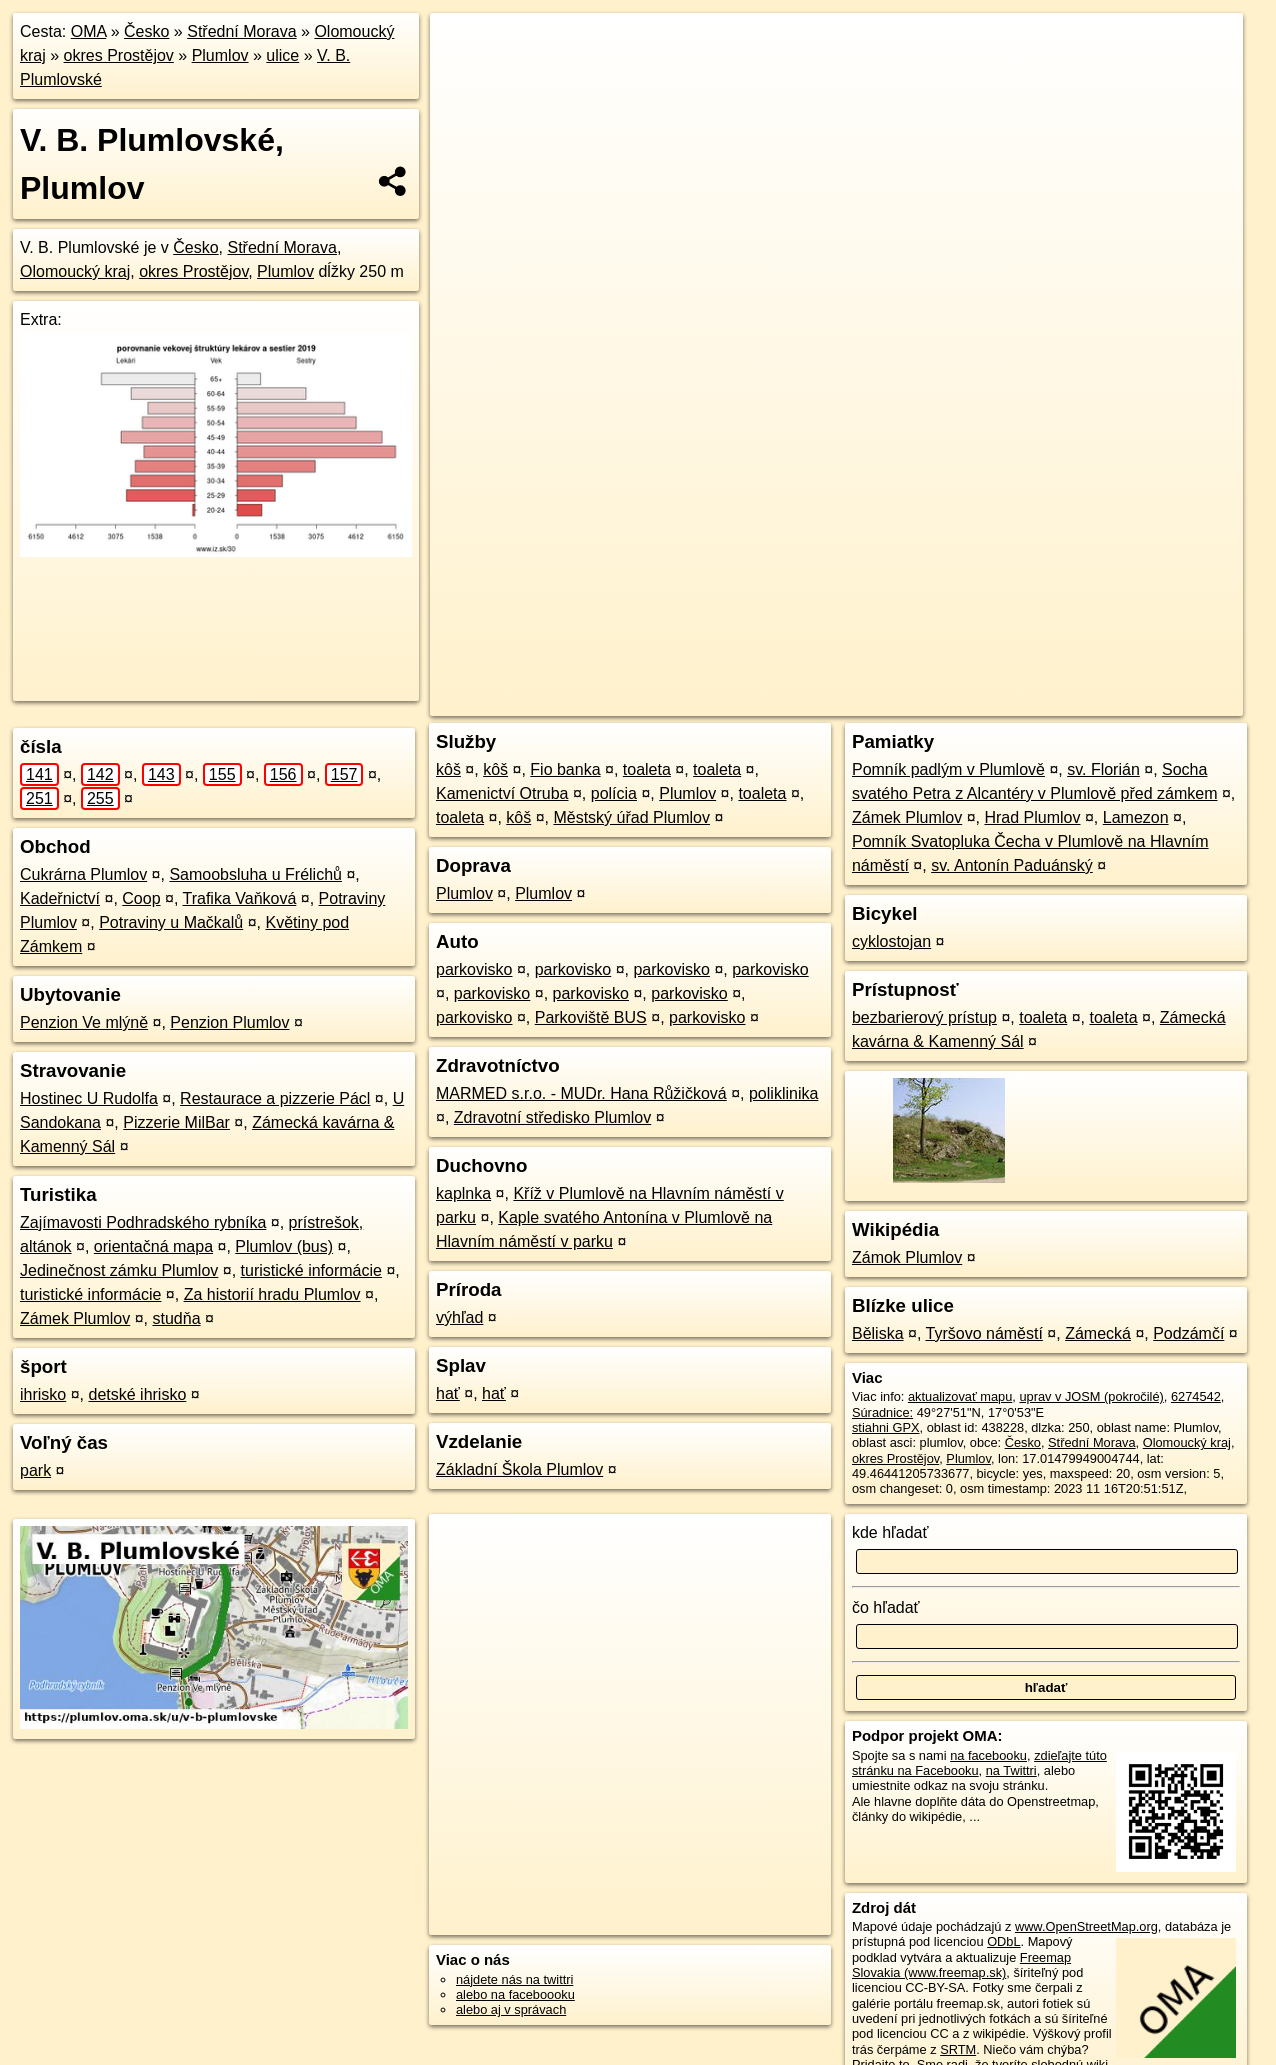 The image size is (1276, 2065). What do you see at coordinates (229, 1022) in the screenshot?
I see `Penzion Plumlov` at bounding box center [229, 1022].